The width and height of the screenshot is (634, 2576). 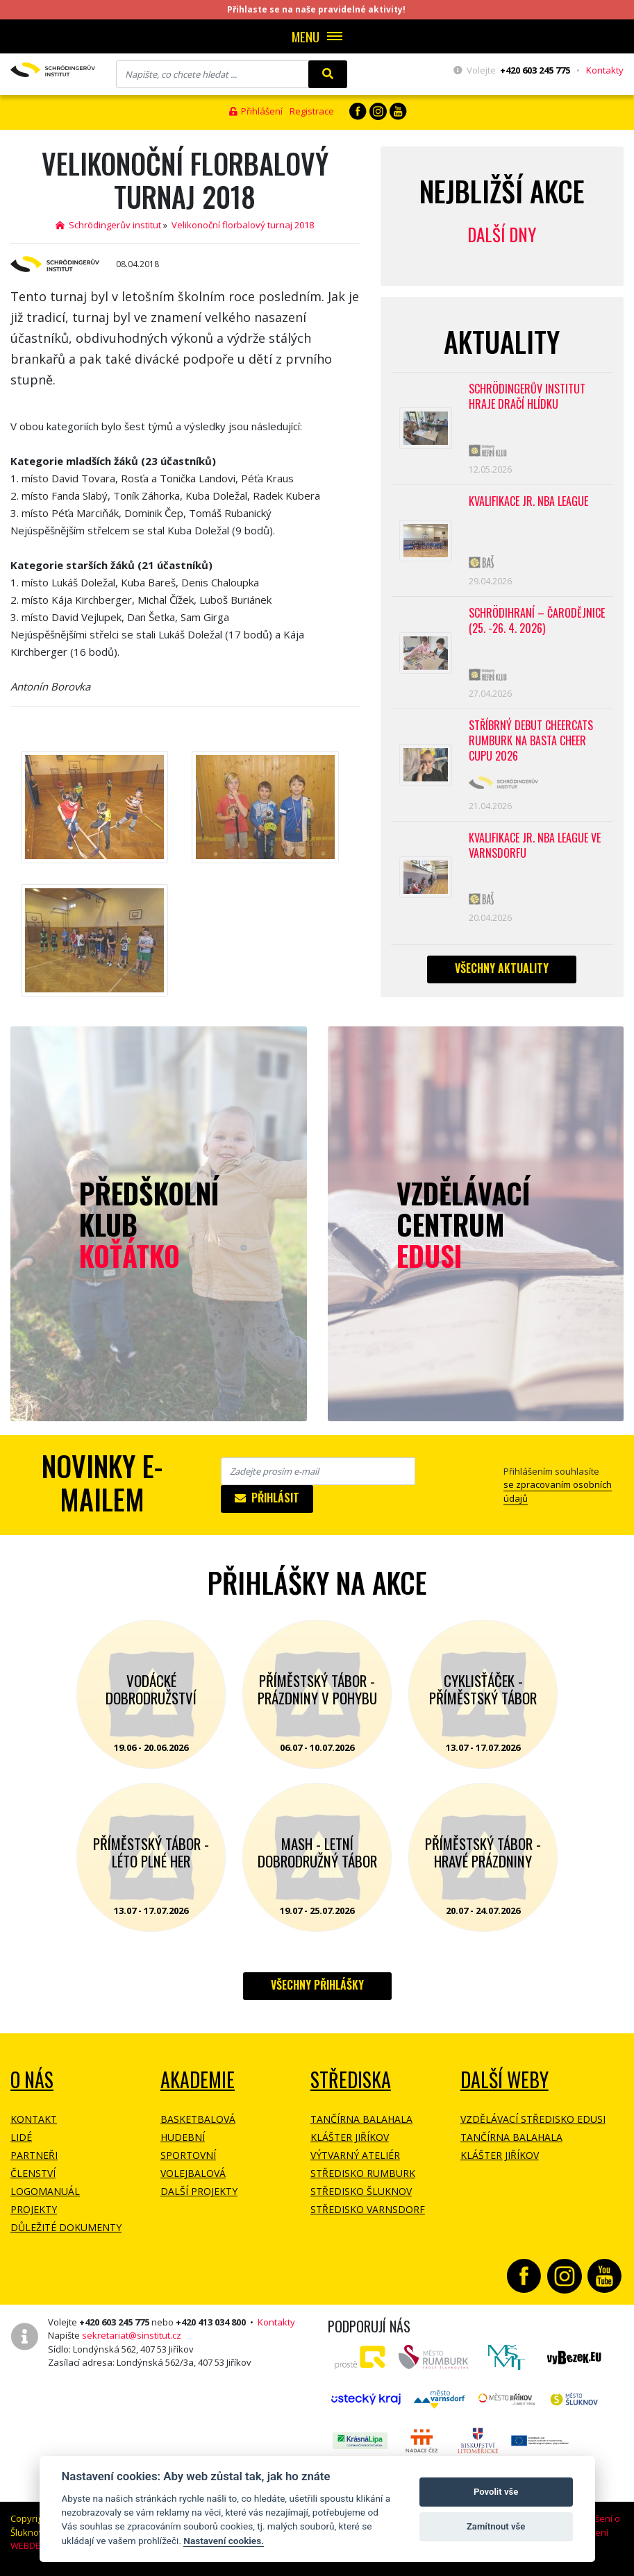 I want to click on Členství, so click(x=33, y=2173).